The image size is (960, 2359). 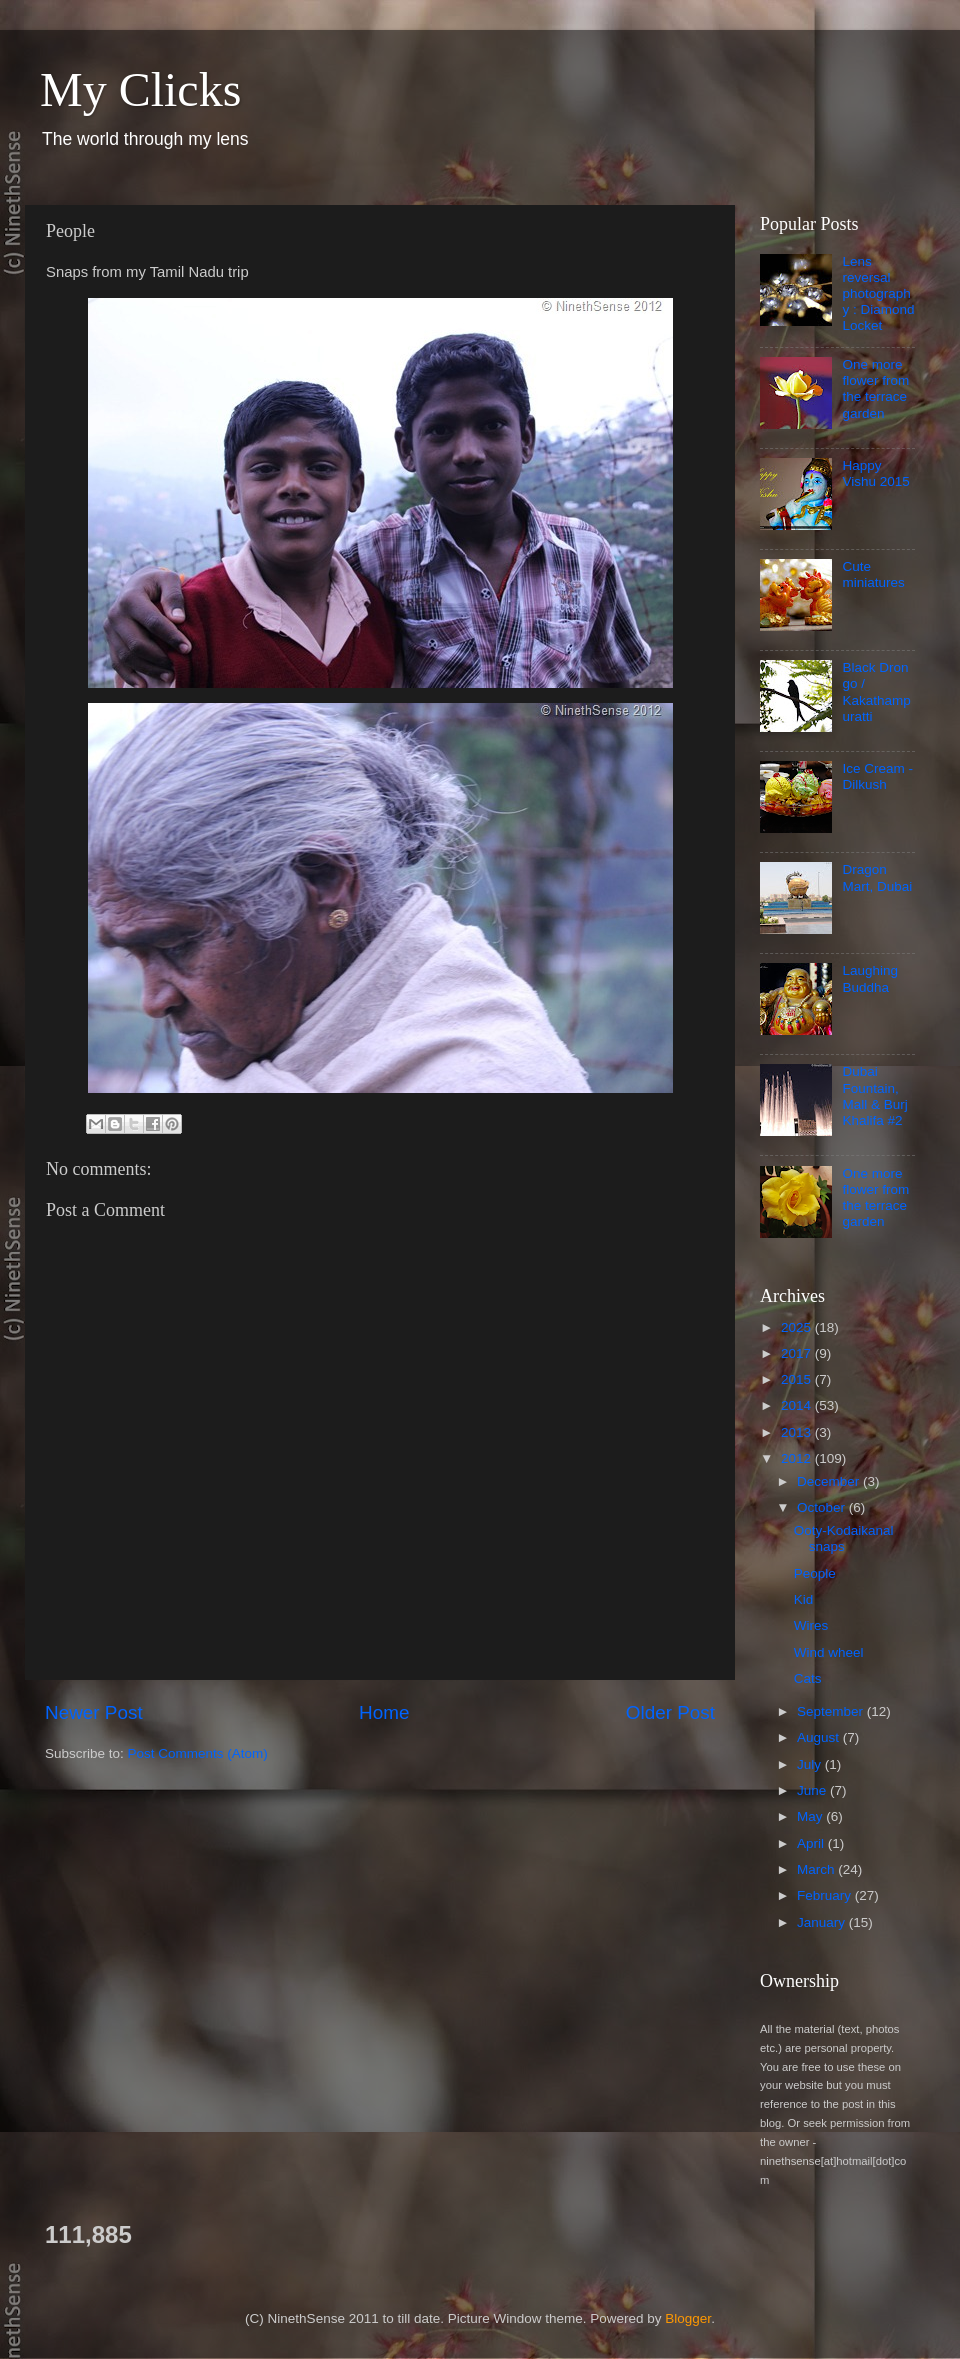 What do you see at coordinates (815, 1573) in the screenshot?
I see `People` at bounding box center [815, 1573].